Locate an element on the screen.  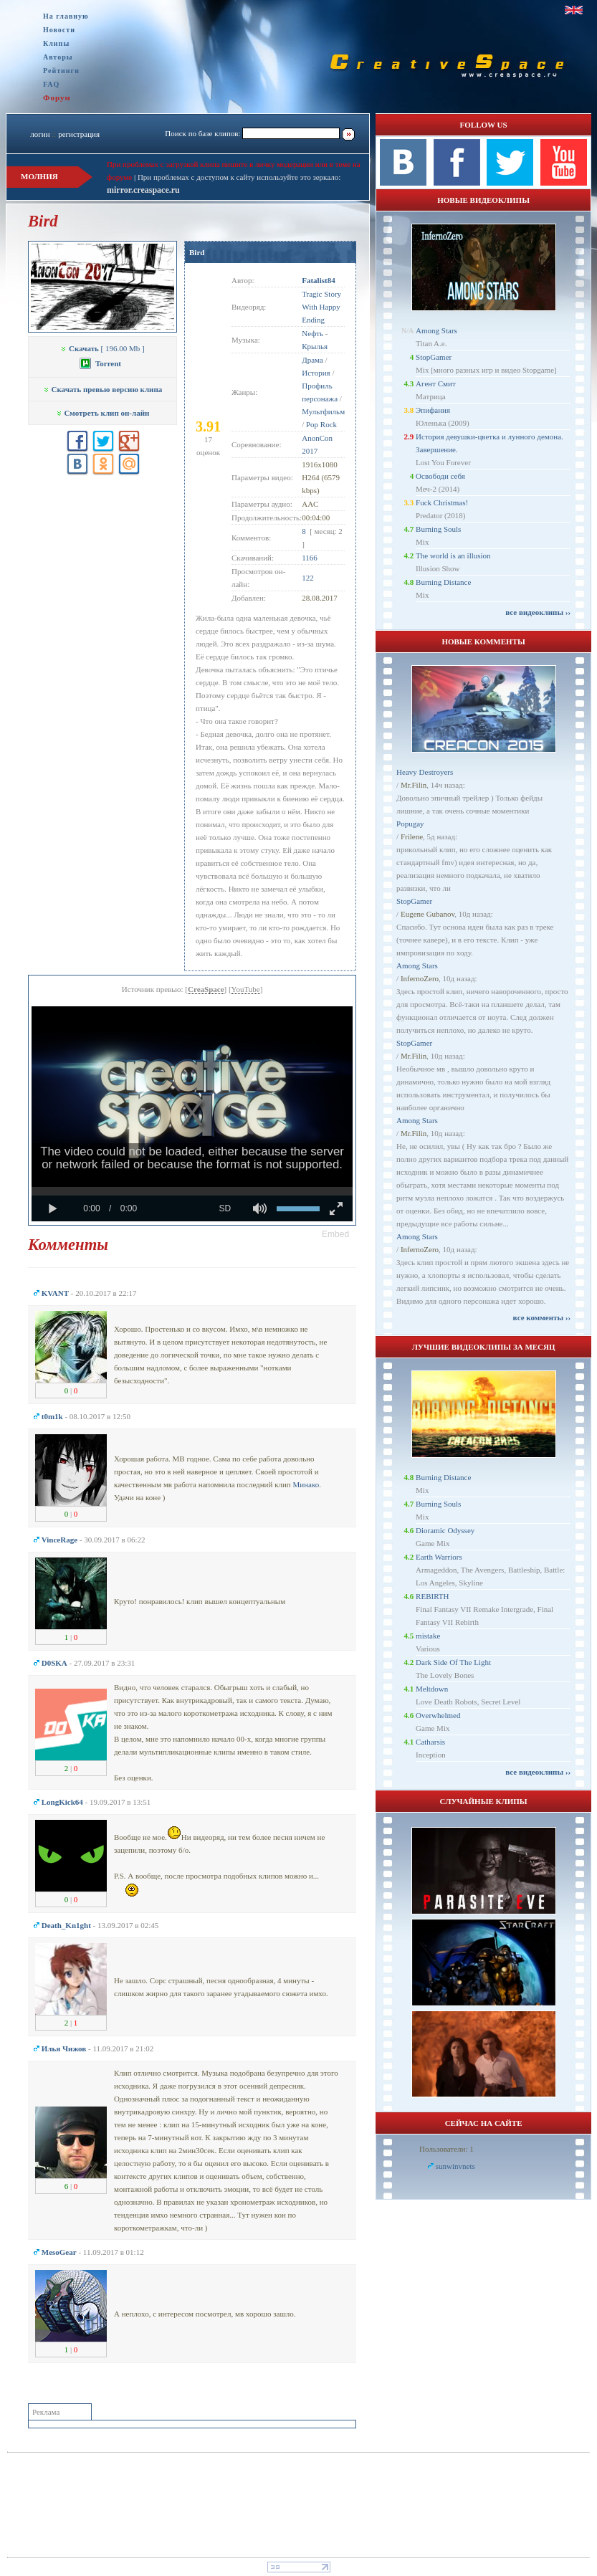
mistake is located at coordinates (428, 1635).